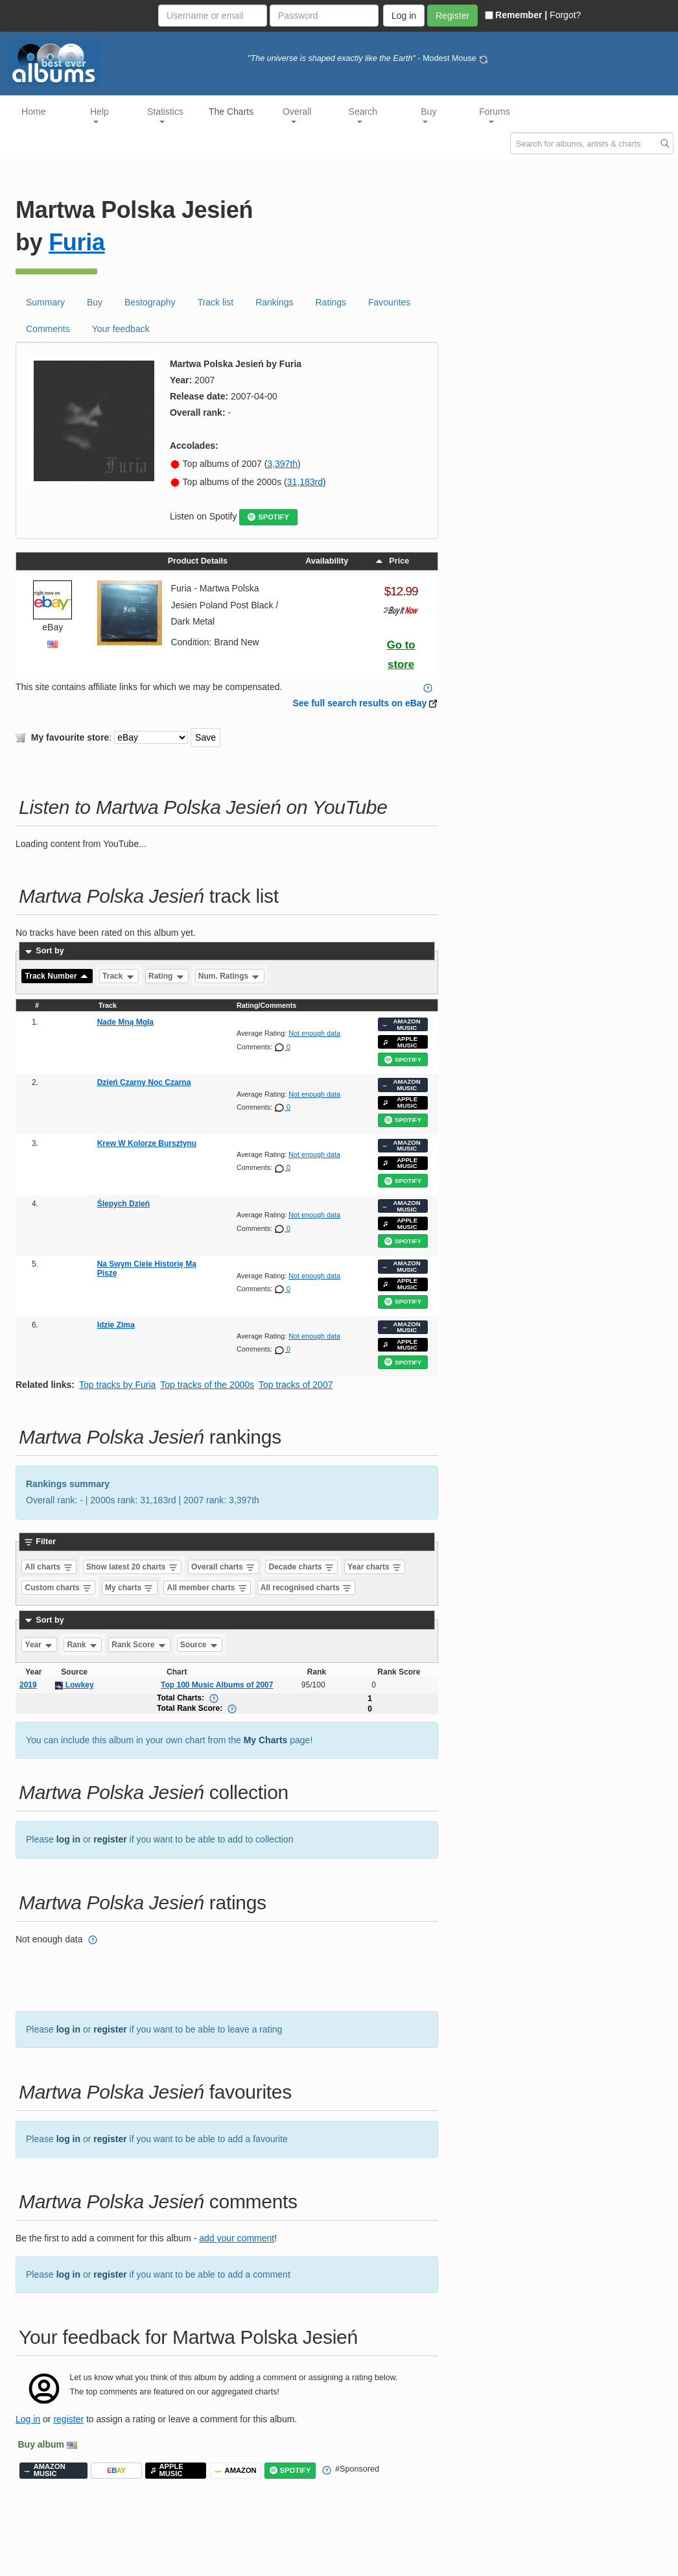 This screenshot has height=2576, width=678. Describe the element at coordinates (58, 1587) in the screenshot. I see `Custom charts` at that location.